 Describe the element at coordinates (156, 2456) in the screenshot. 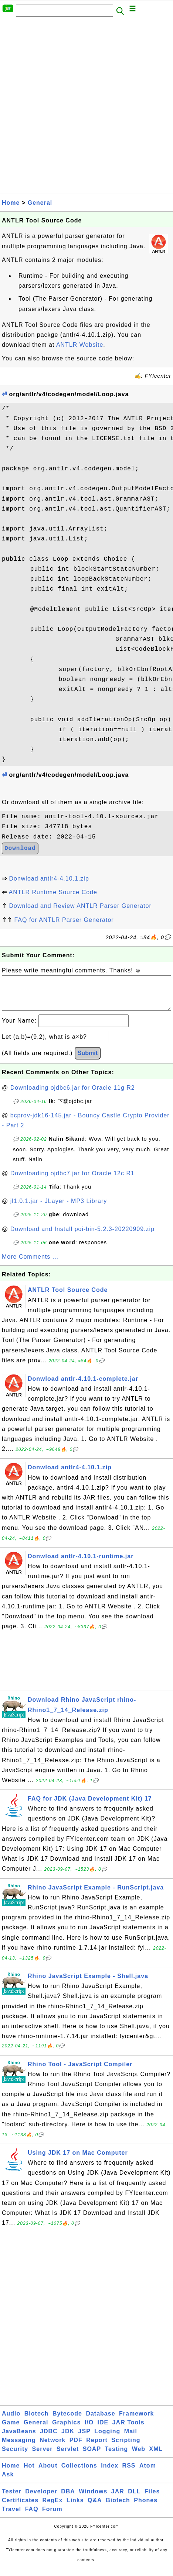

I see `XML` at that location.